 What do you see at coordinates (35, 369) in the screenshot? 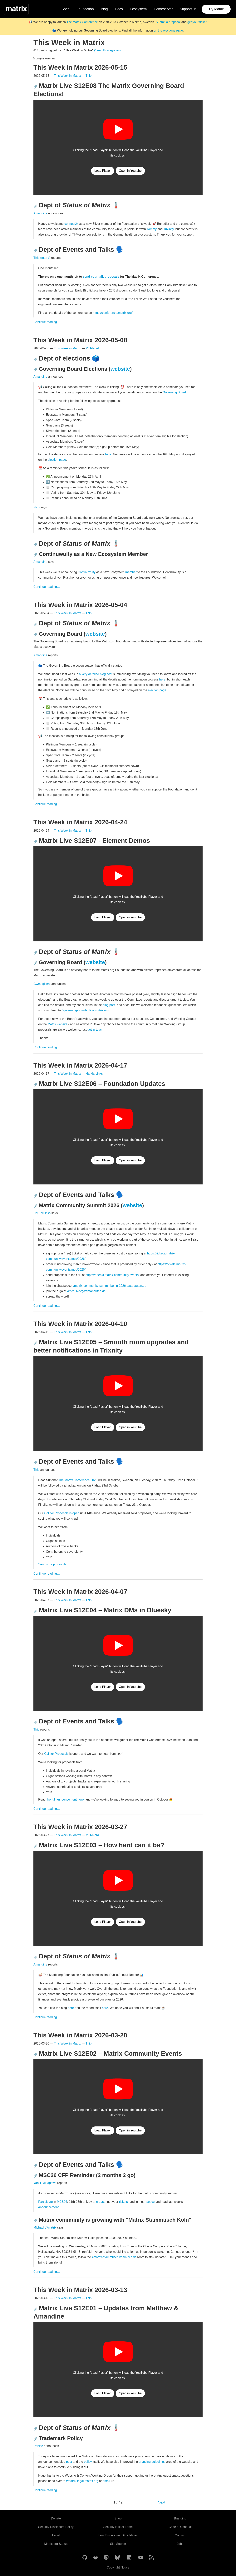
I see `🔗 [Anchor link for: governing-board-elections-website]` at bounding box center [35, 369].